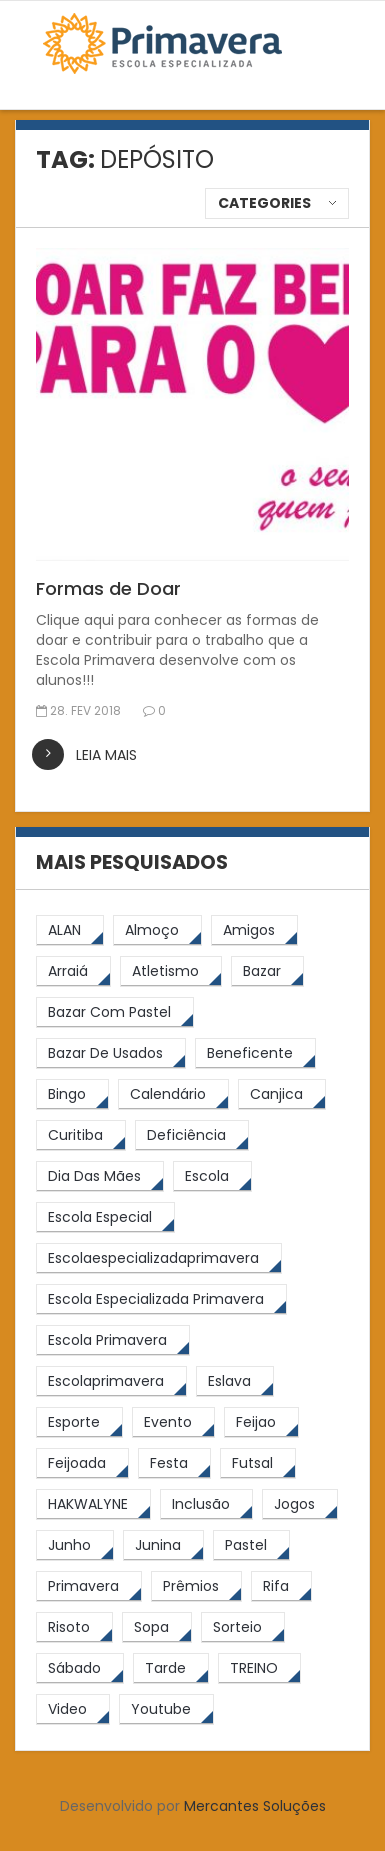  Describe the element at coordinates (82, 1463) in the screenshot. I see `[feijoada (9 itens)]` at that location.